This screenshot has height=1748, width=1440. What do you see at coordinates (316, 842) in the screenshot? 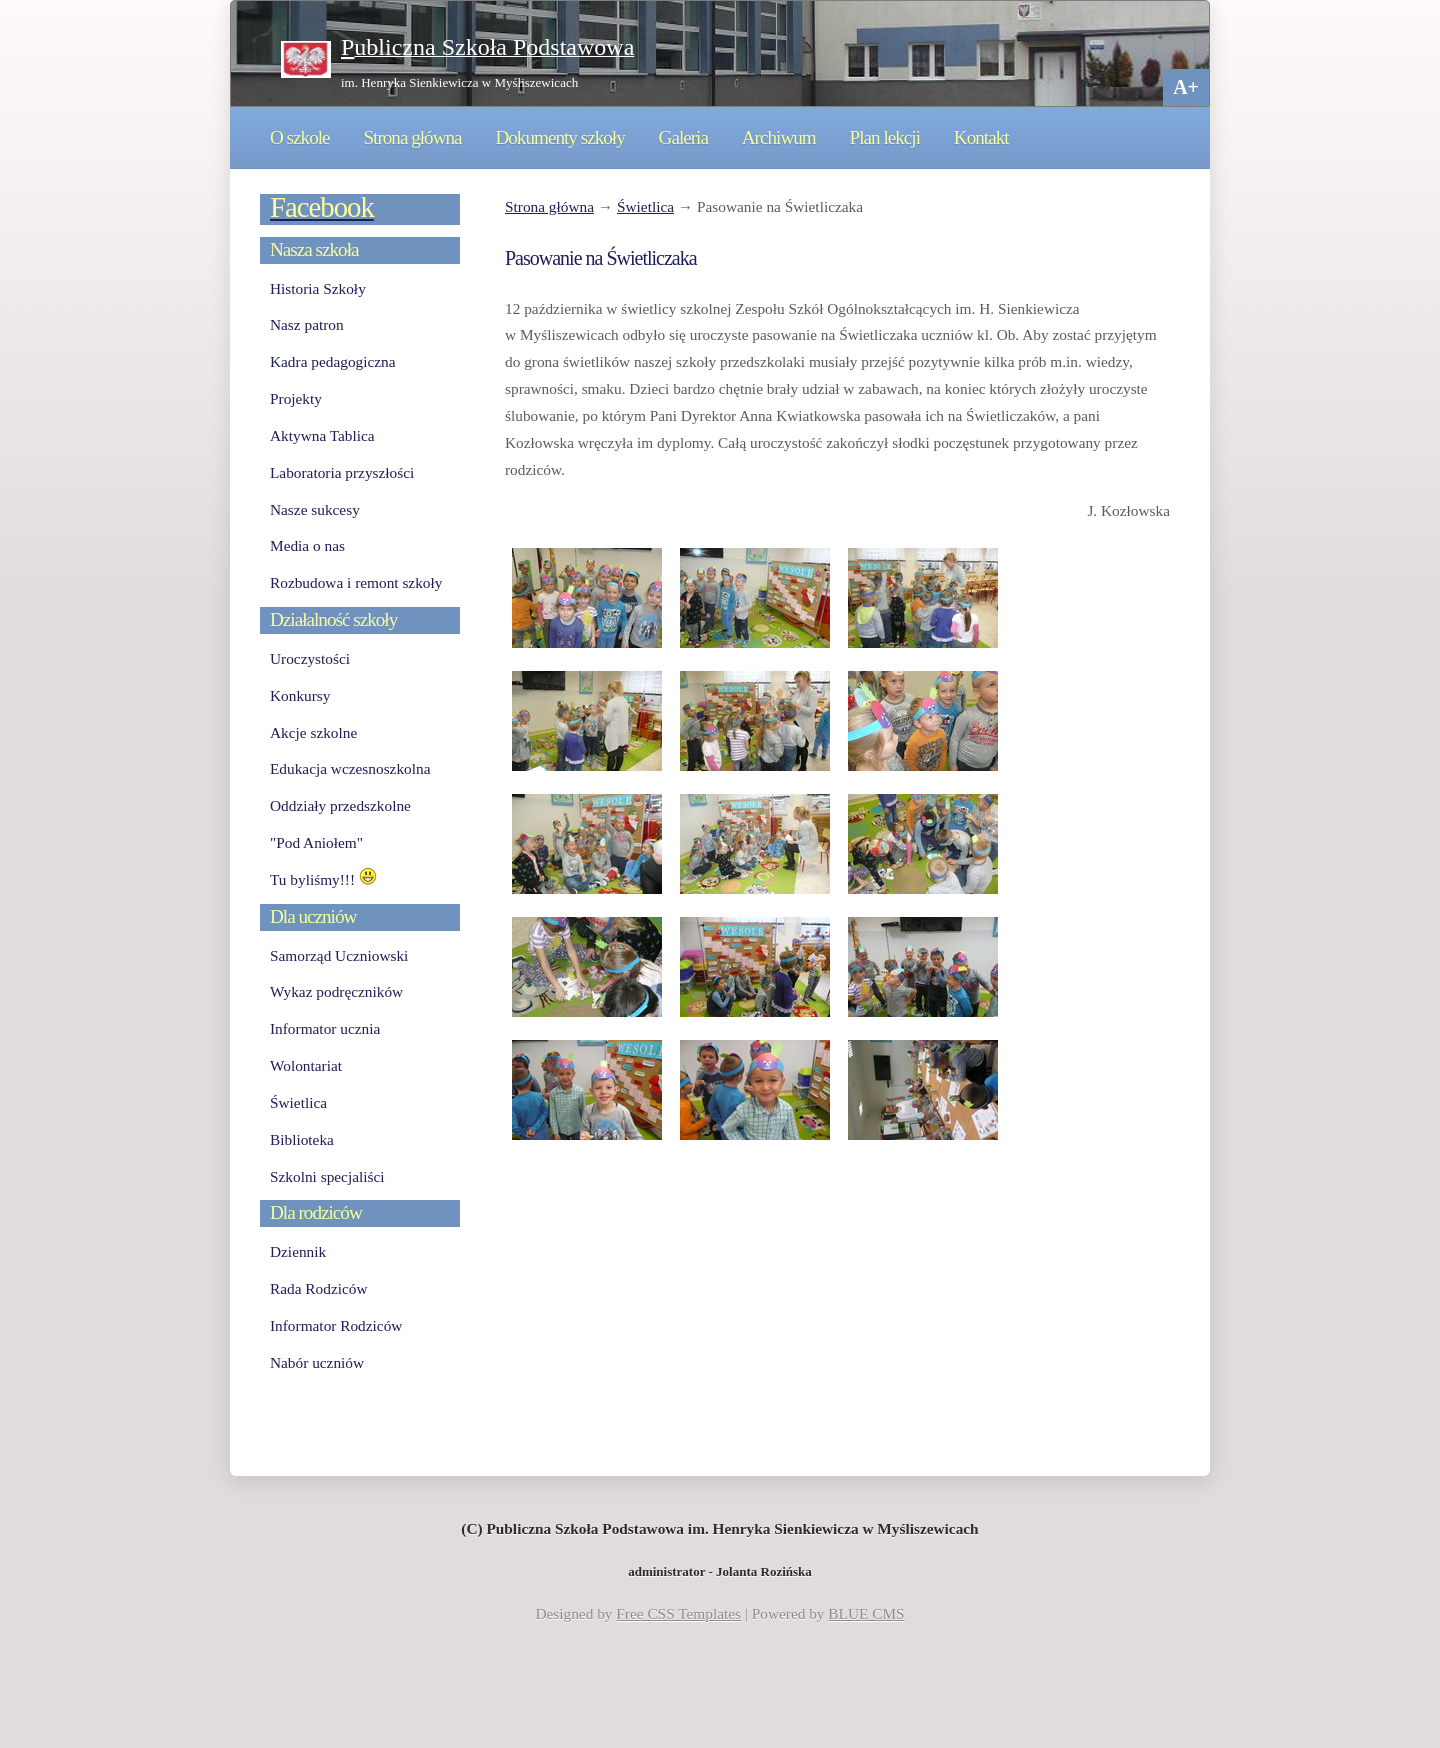
I see `"Pod Aniołem"` at bounding box center [316, 842].